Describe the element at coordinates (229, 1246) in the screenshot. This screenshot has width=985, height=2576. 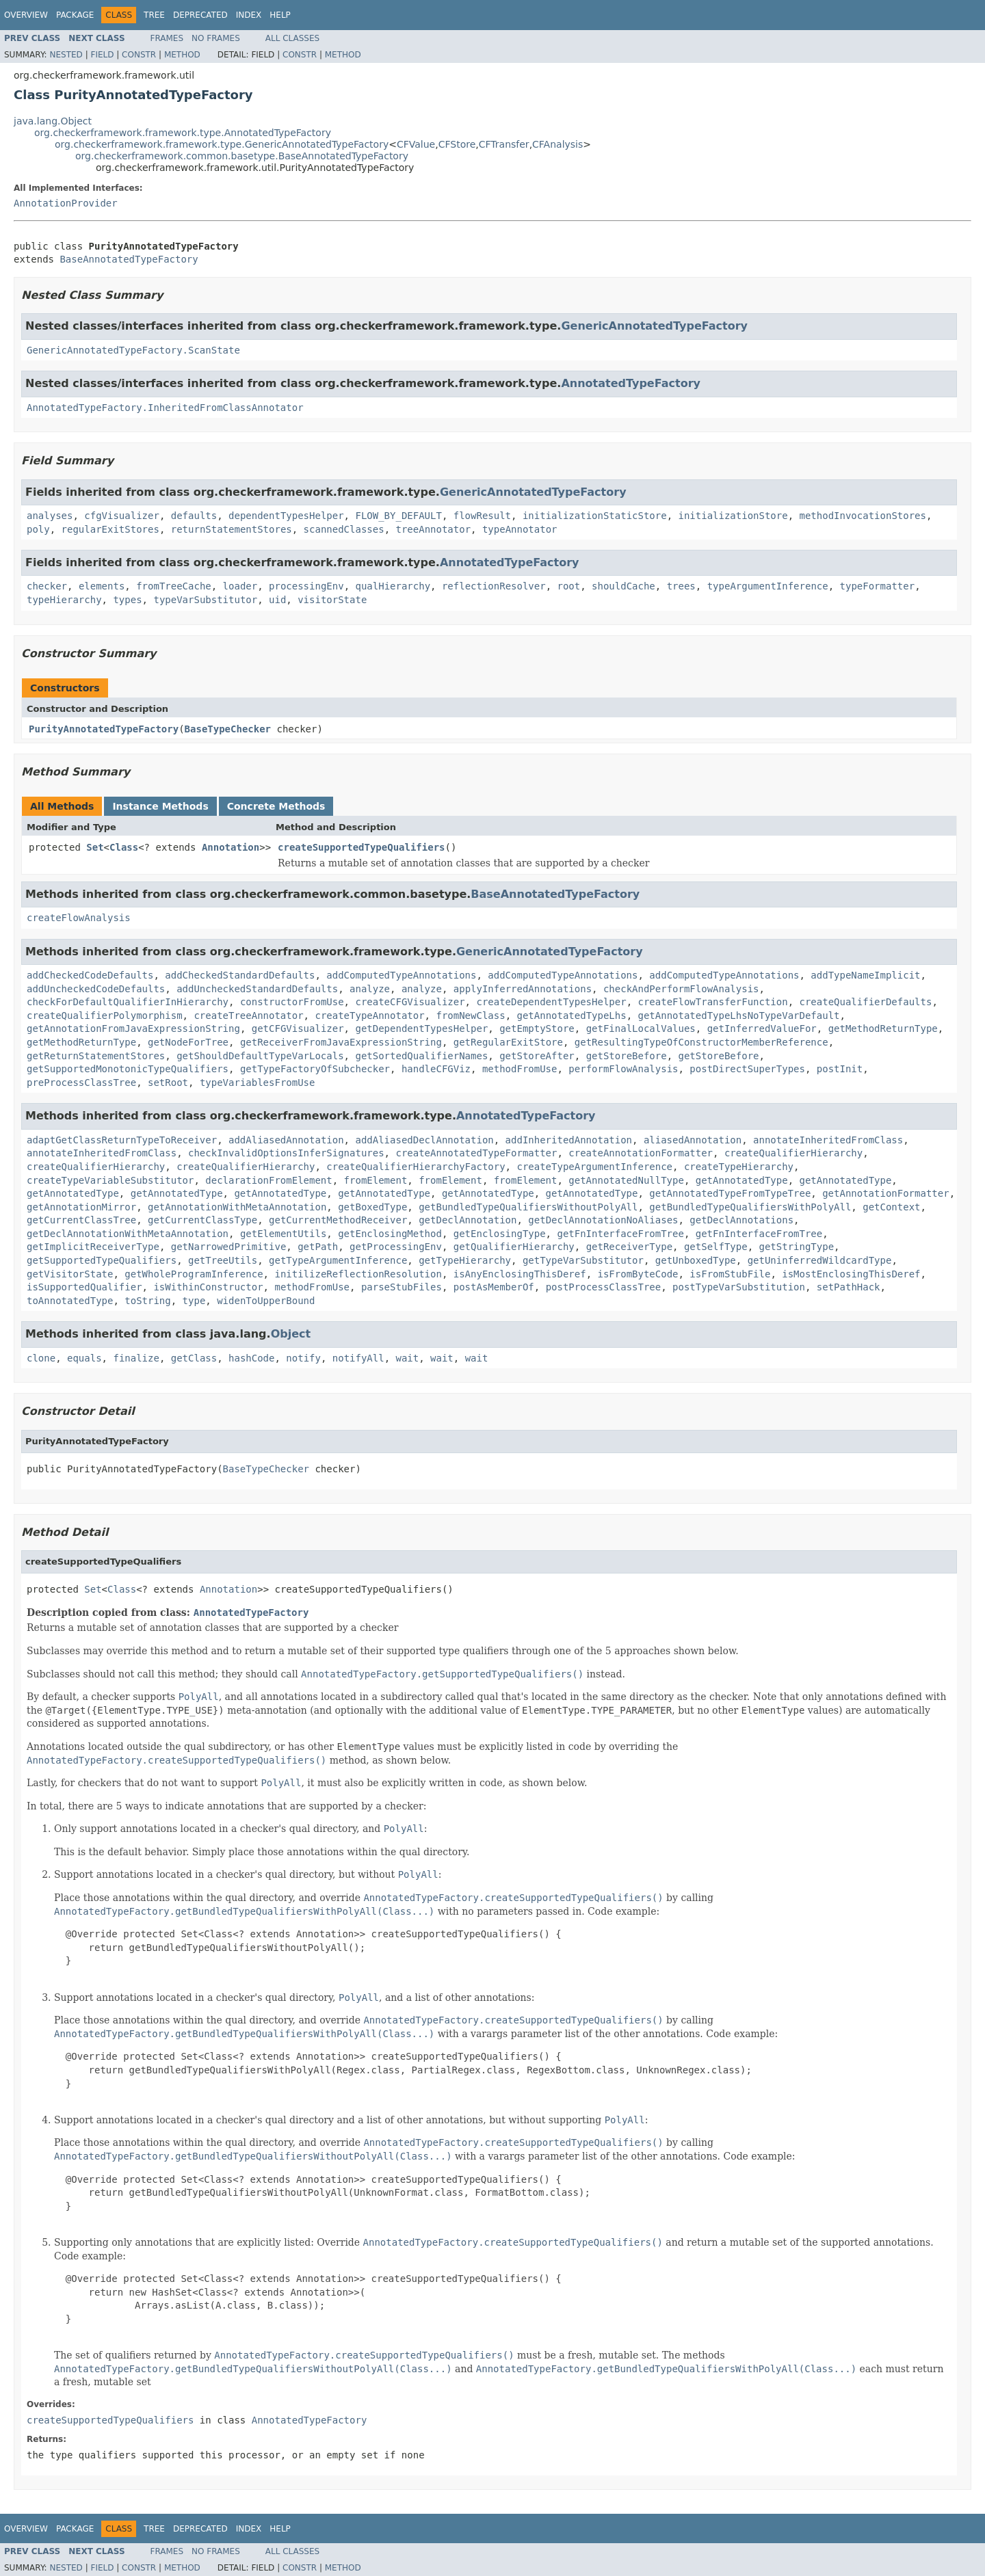
I see `getNarrowedPrimitive` at that location.